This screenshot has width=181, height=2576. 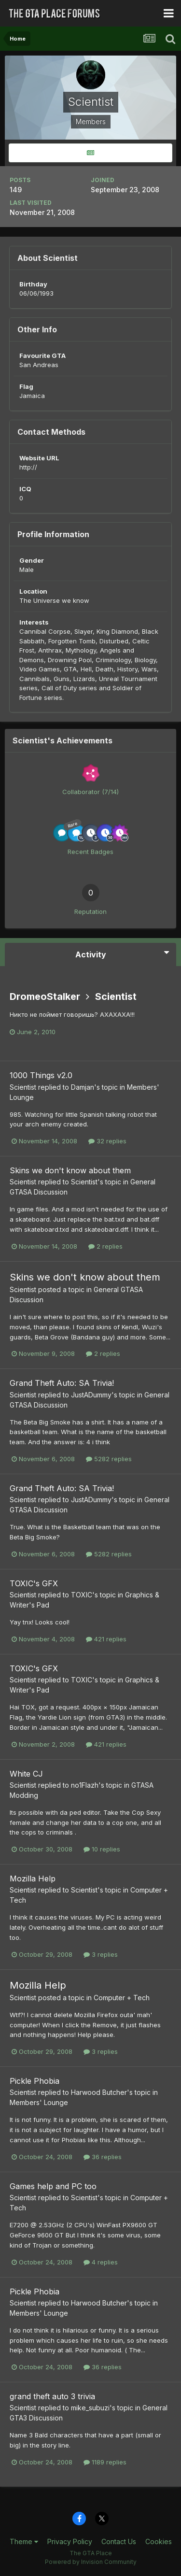 I want to click on 3 replies, so click(x=101, y=1954).